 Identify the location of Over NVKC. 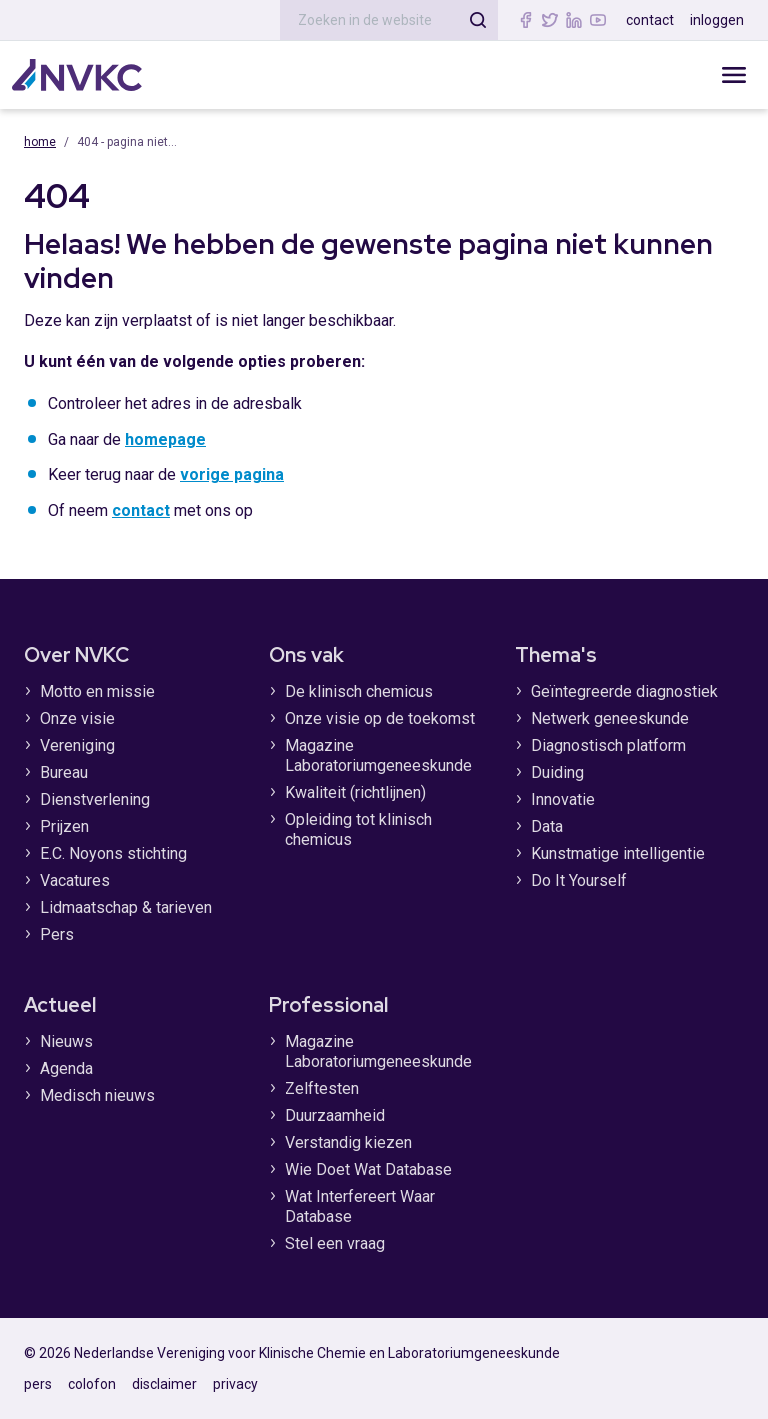
(76, 655).